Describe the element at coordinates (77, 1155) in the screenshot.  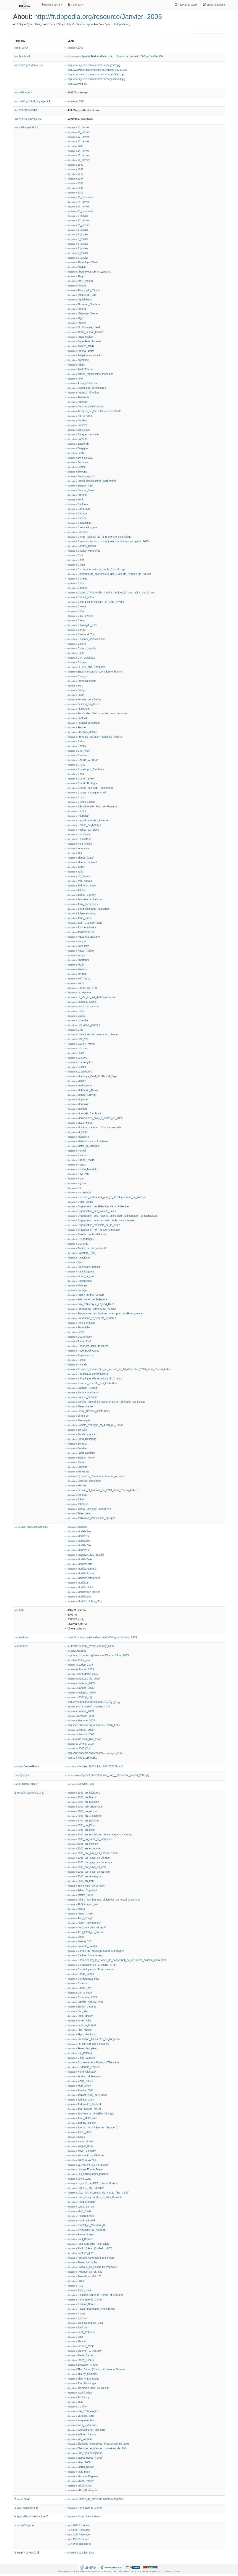
I see `:Naltchik` at that location.